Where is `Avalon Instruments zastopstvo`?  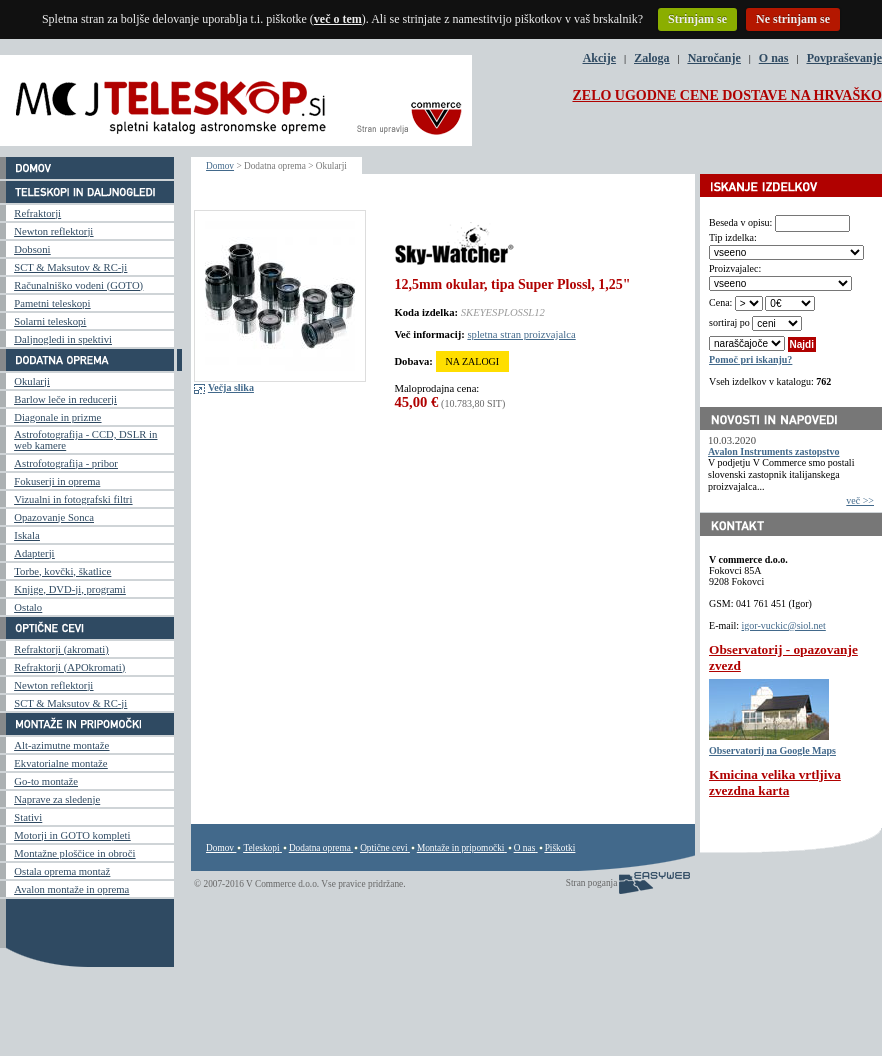
Avalon Instruments zastopstvo is located at coordinates (774, 451).